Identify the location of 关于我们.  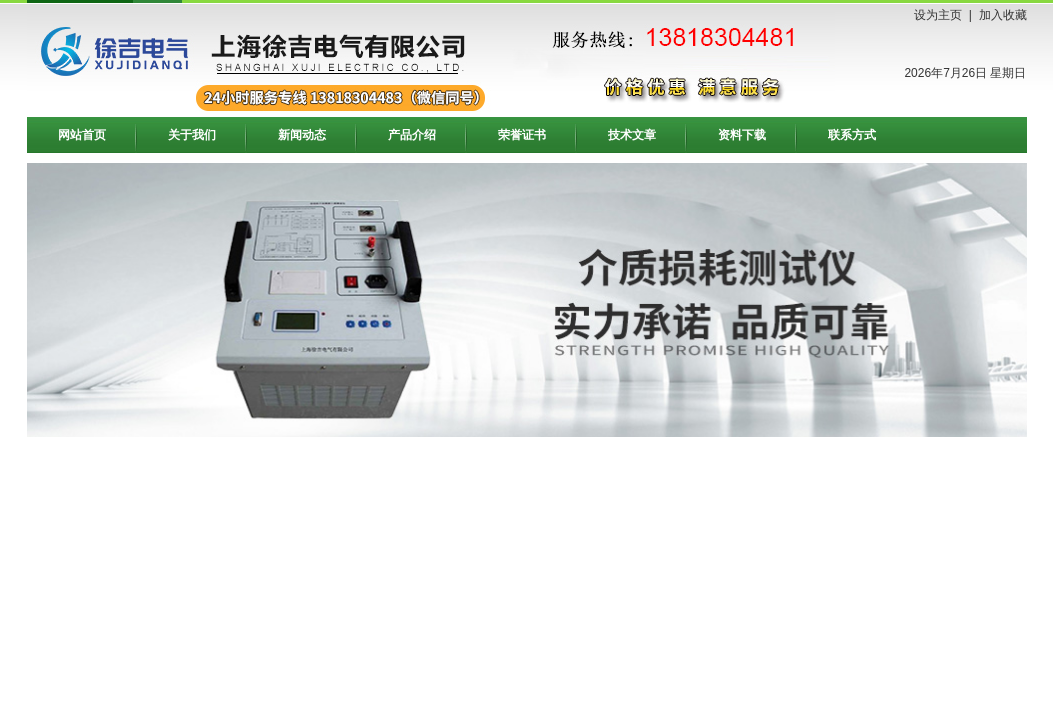
(192, 135).